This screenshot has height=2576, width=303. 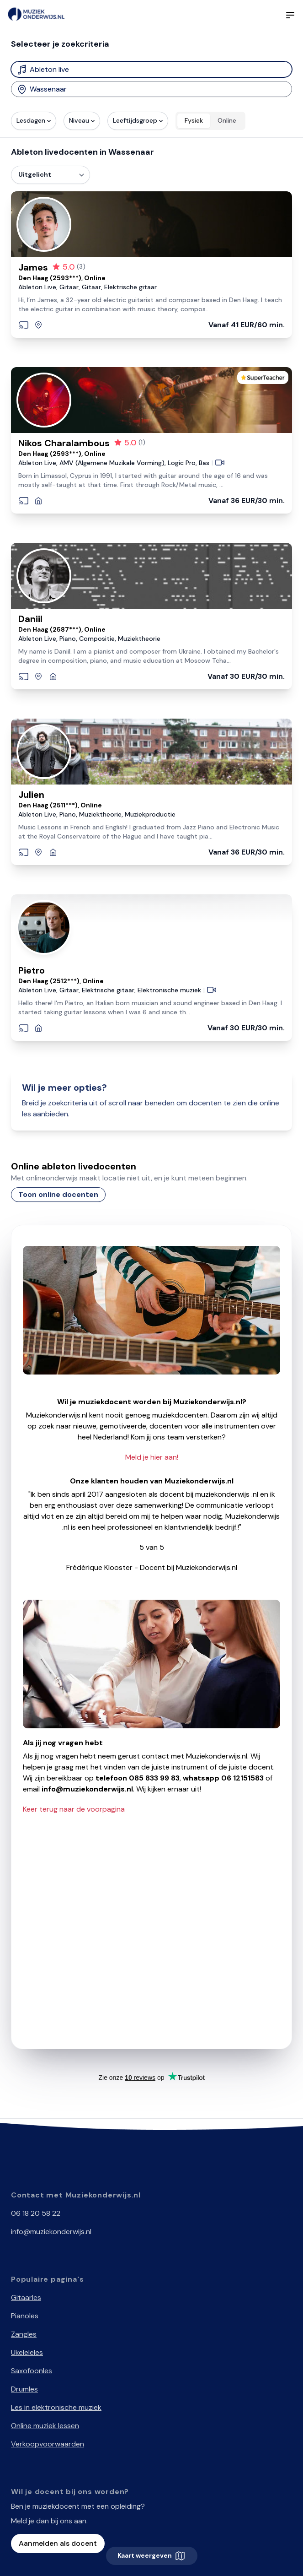 I want to click on Online [radio], so click(x=227, y=120).